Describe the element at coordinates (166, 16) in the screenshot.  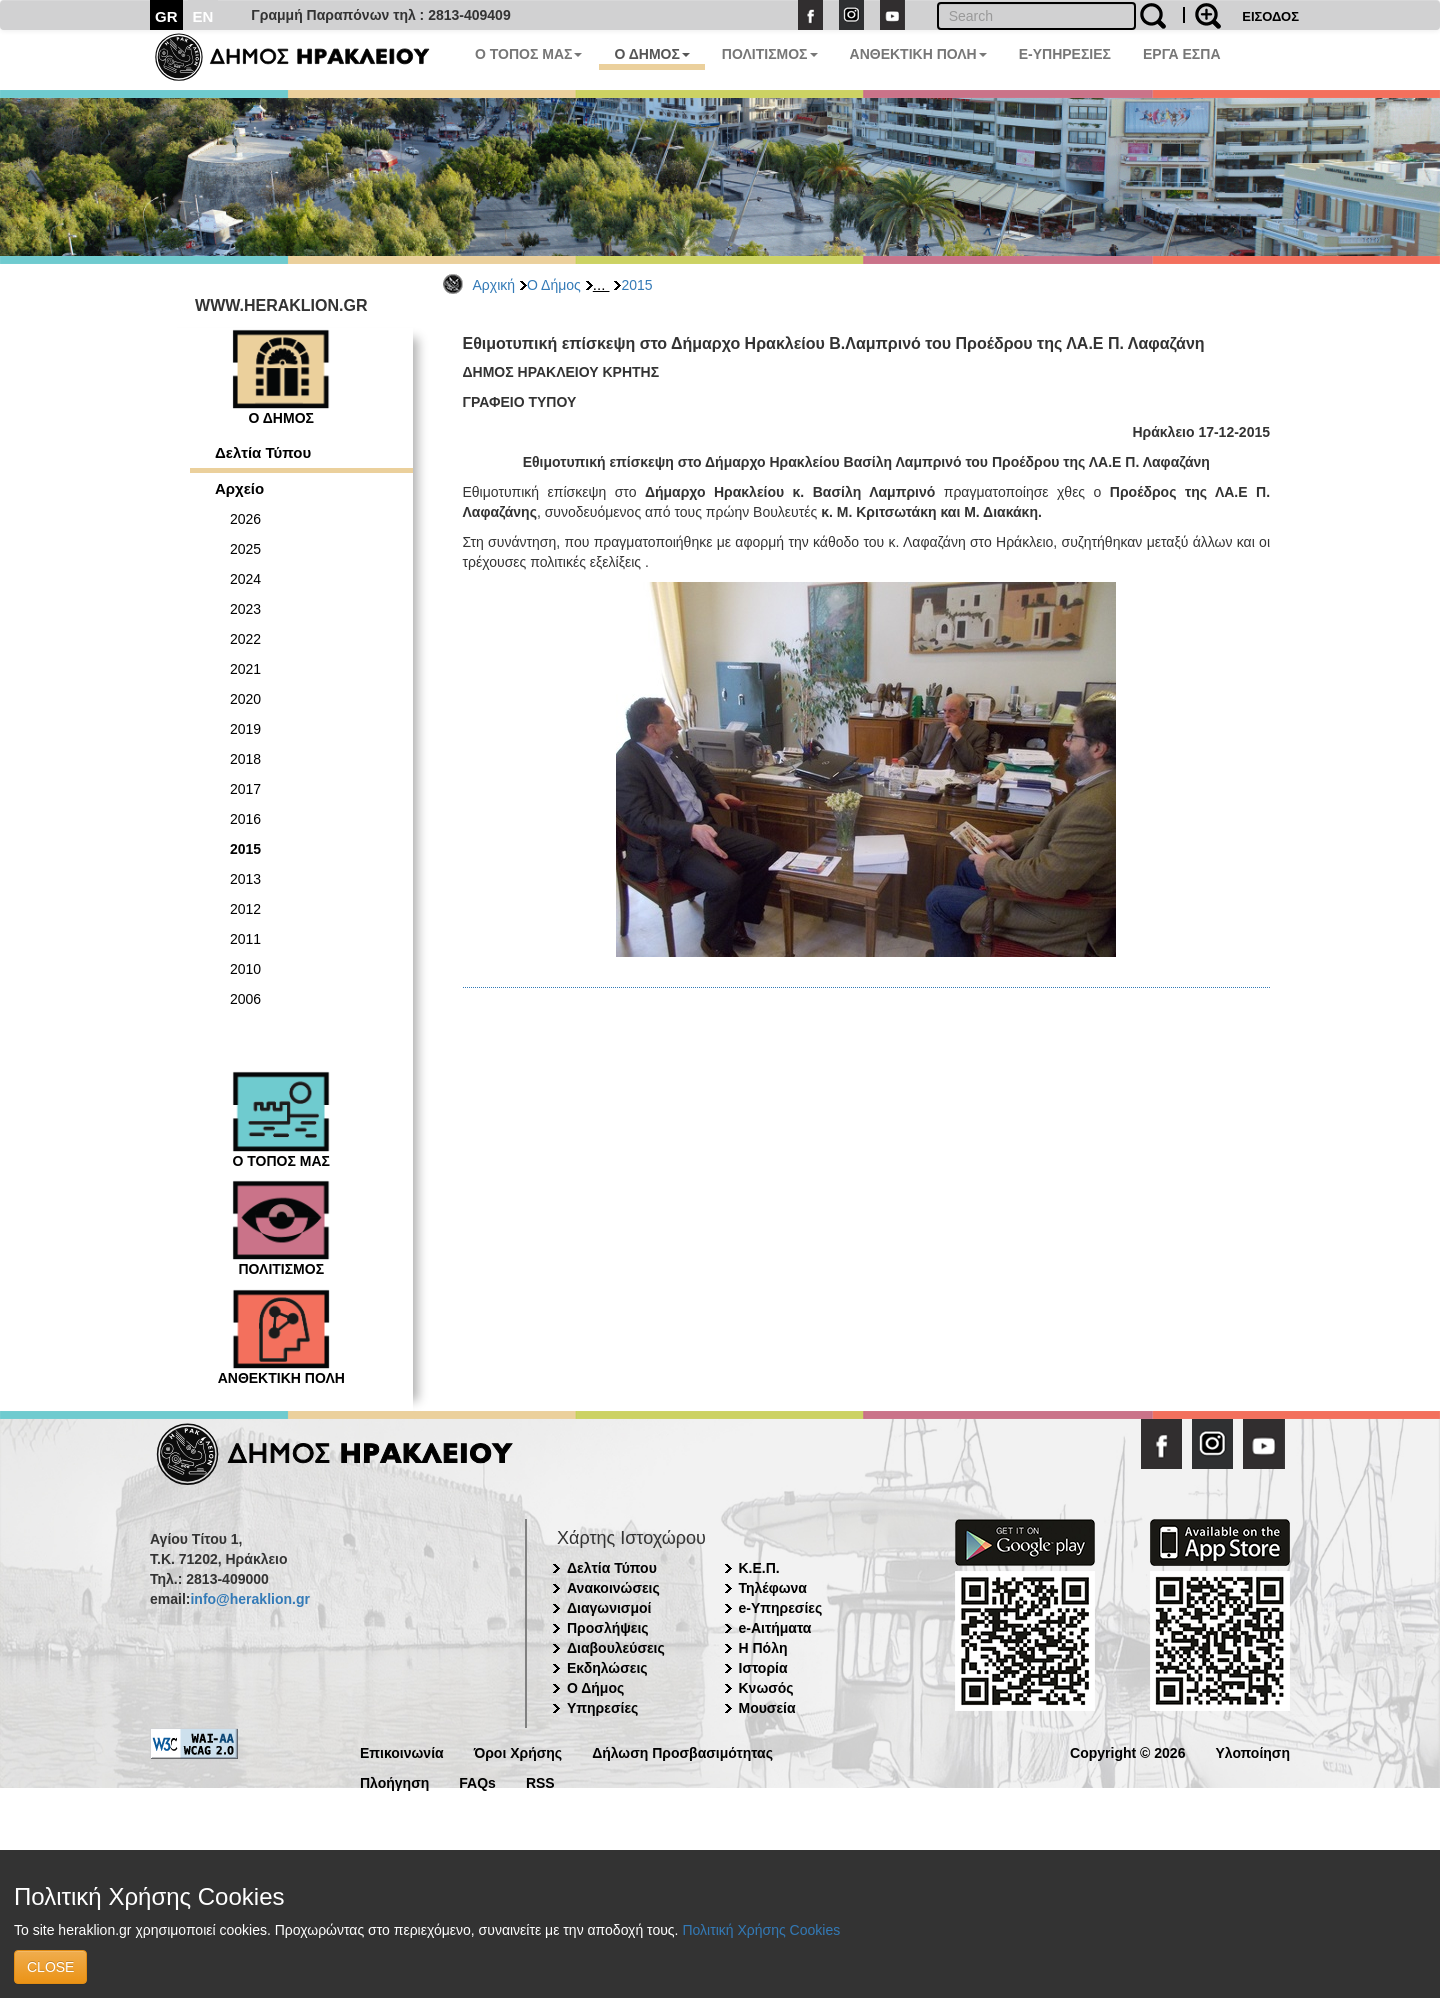
I see `GR` at that location.